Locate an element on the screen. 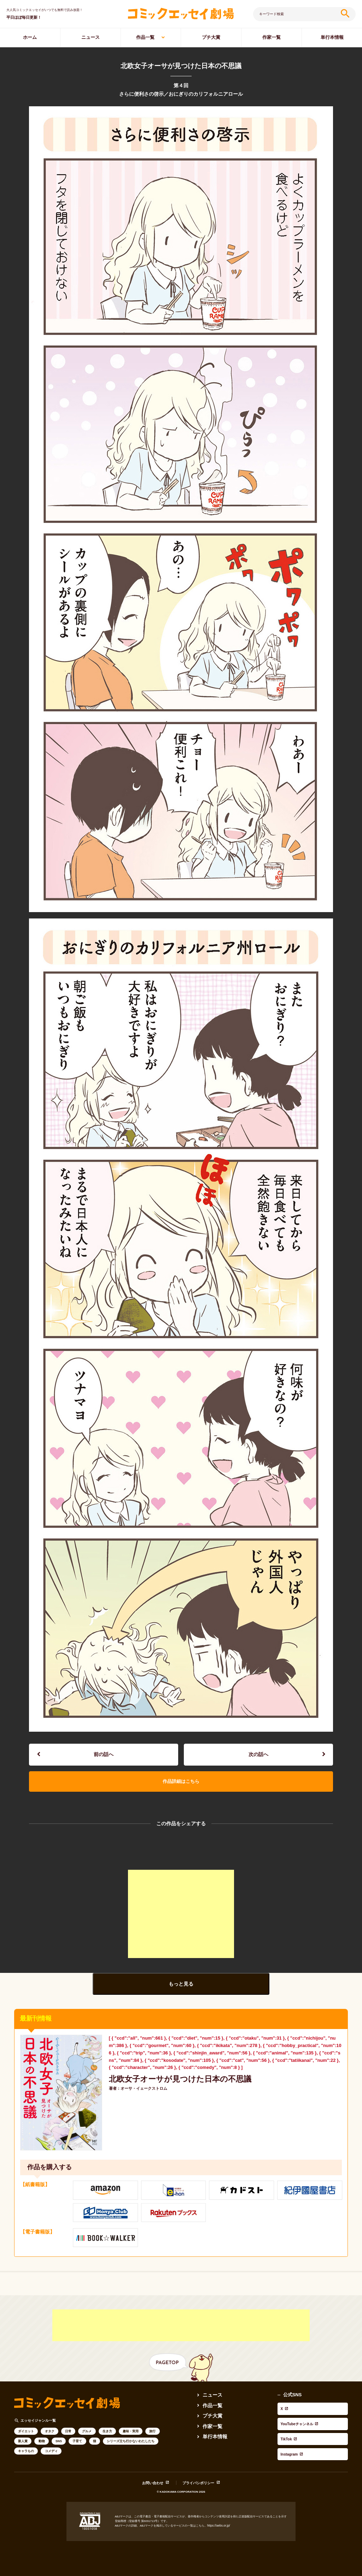 The width and height of the screenshot is (362, 2576). ダイエット is located at coordinates (26, 2433).